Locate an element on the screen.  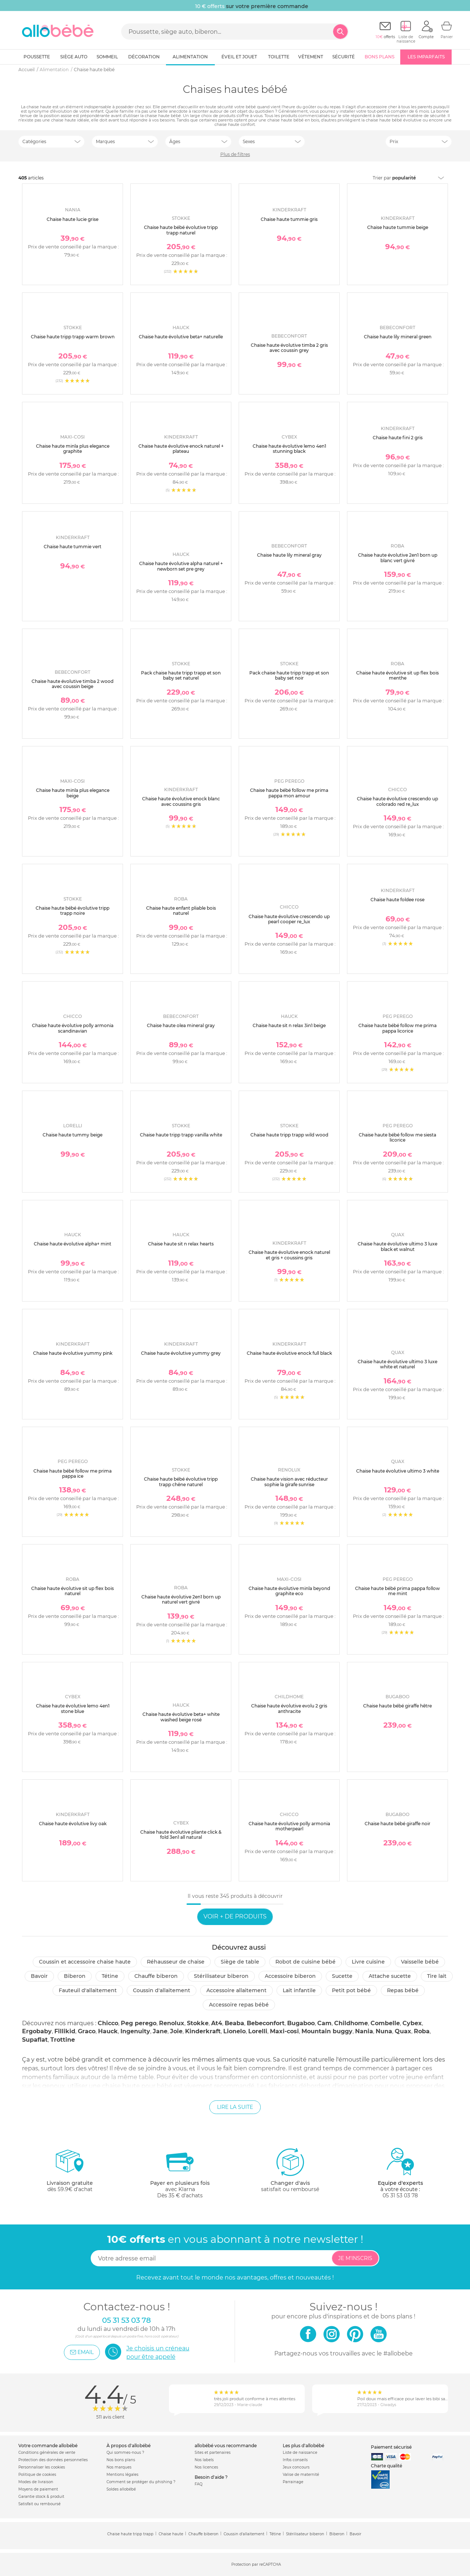
Cybex is located at coordinates (412, 2023).